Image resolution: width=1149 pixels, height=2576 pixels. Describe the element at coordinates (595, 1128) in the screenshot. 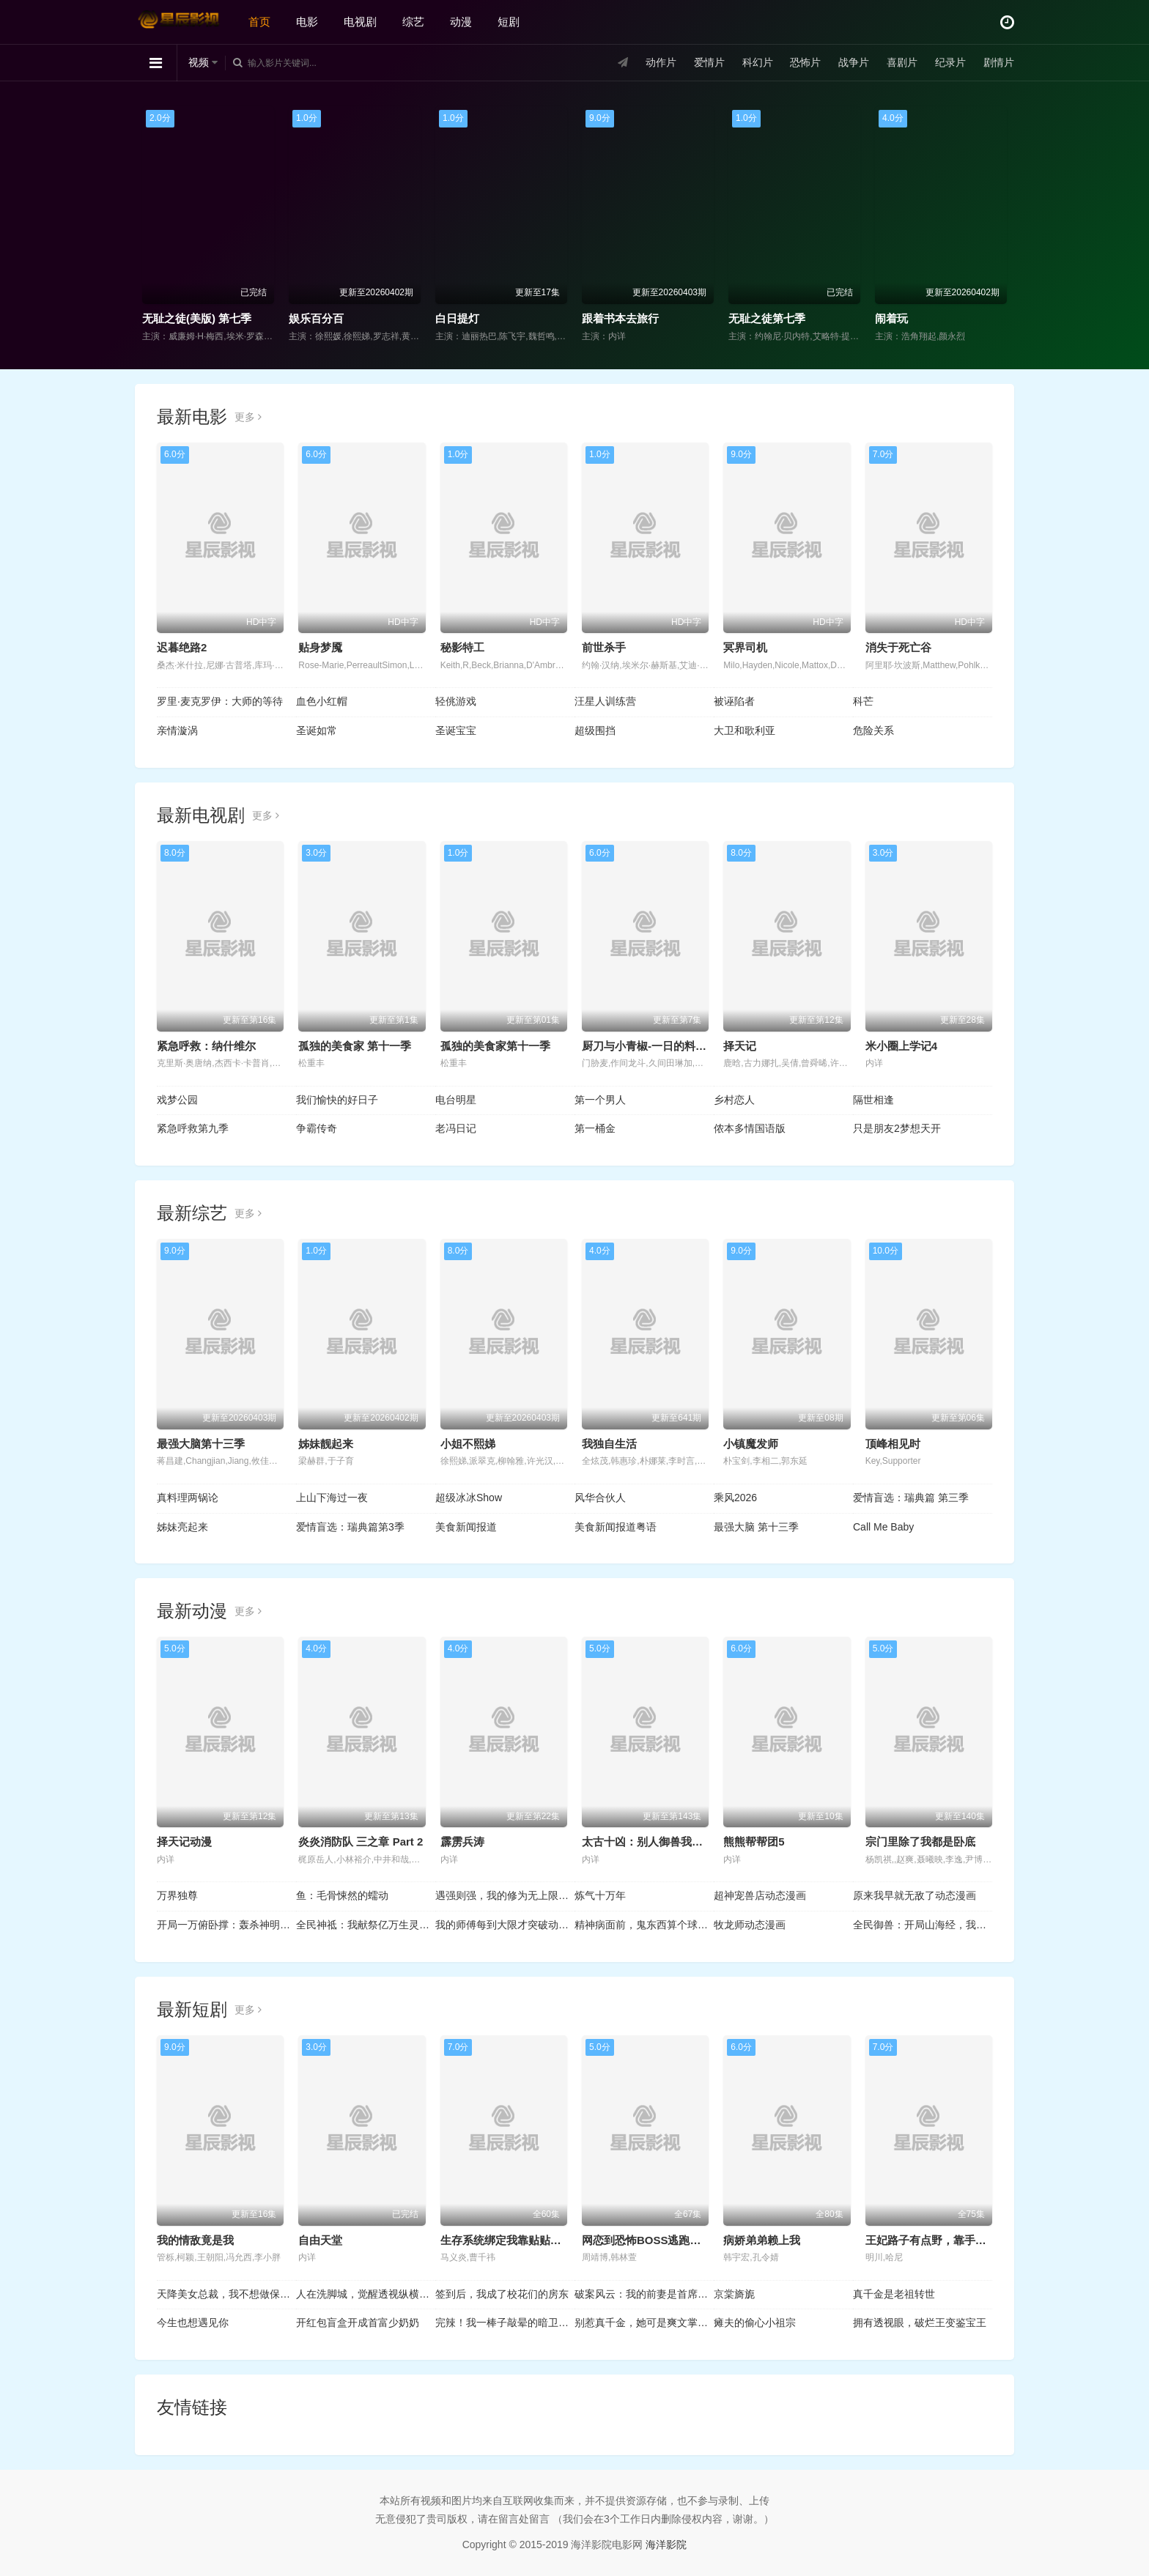

I see `第一桶金` at that location.